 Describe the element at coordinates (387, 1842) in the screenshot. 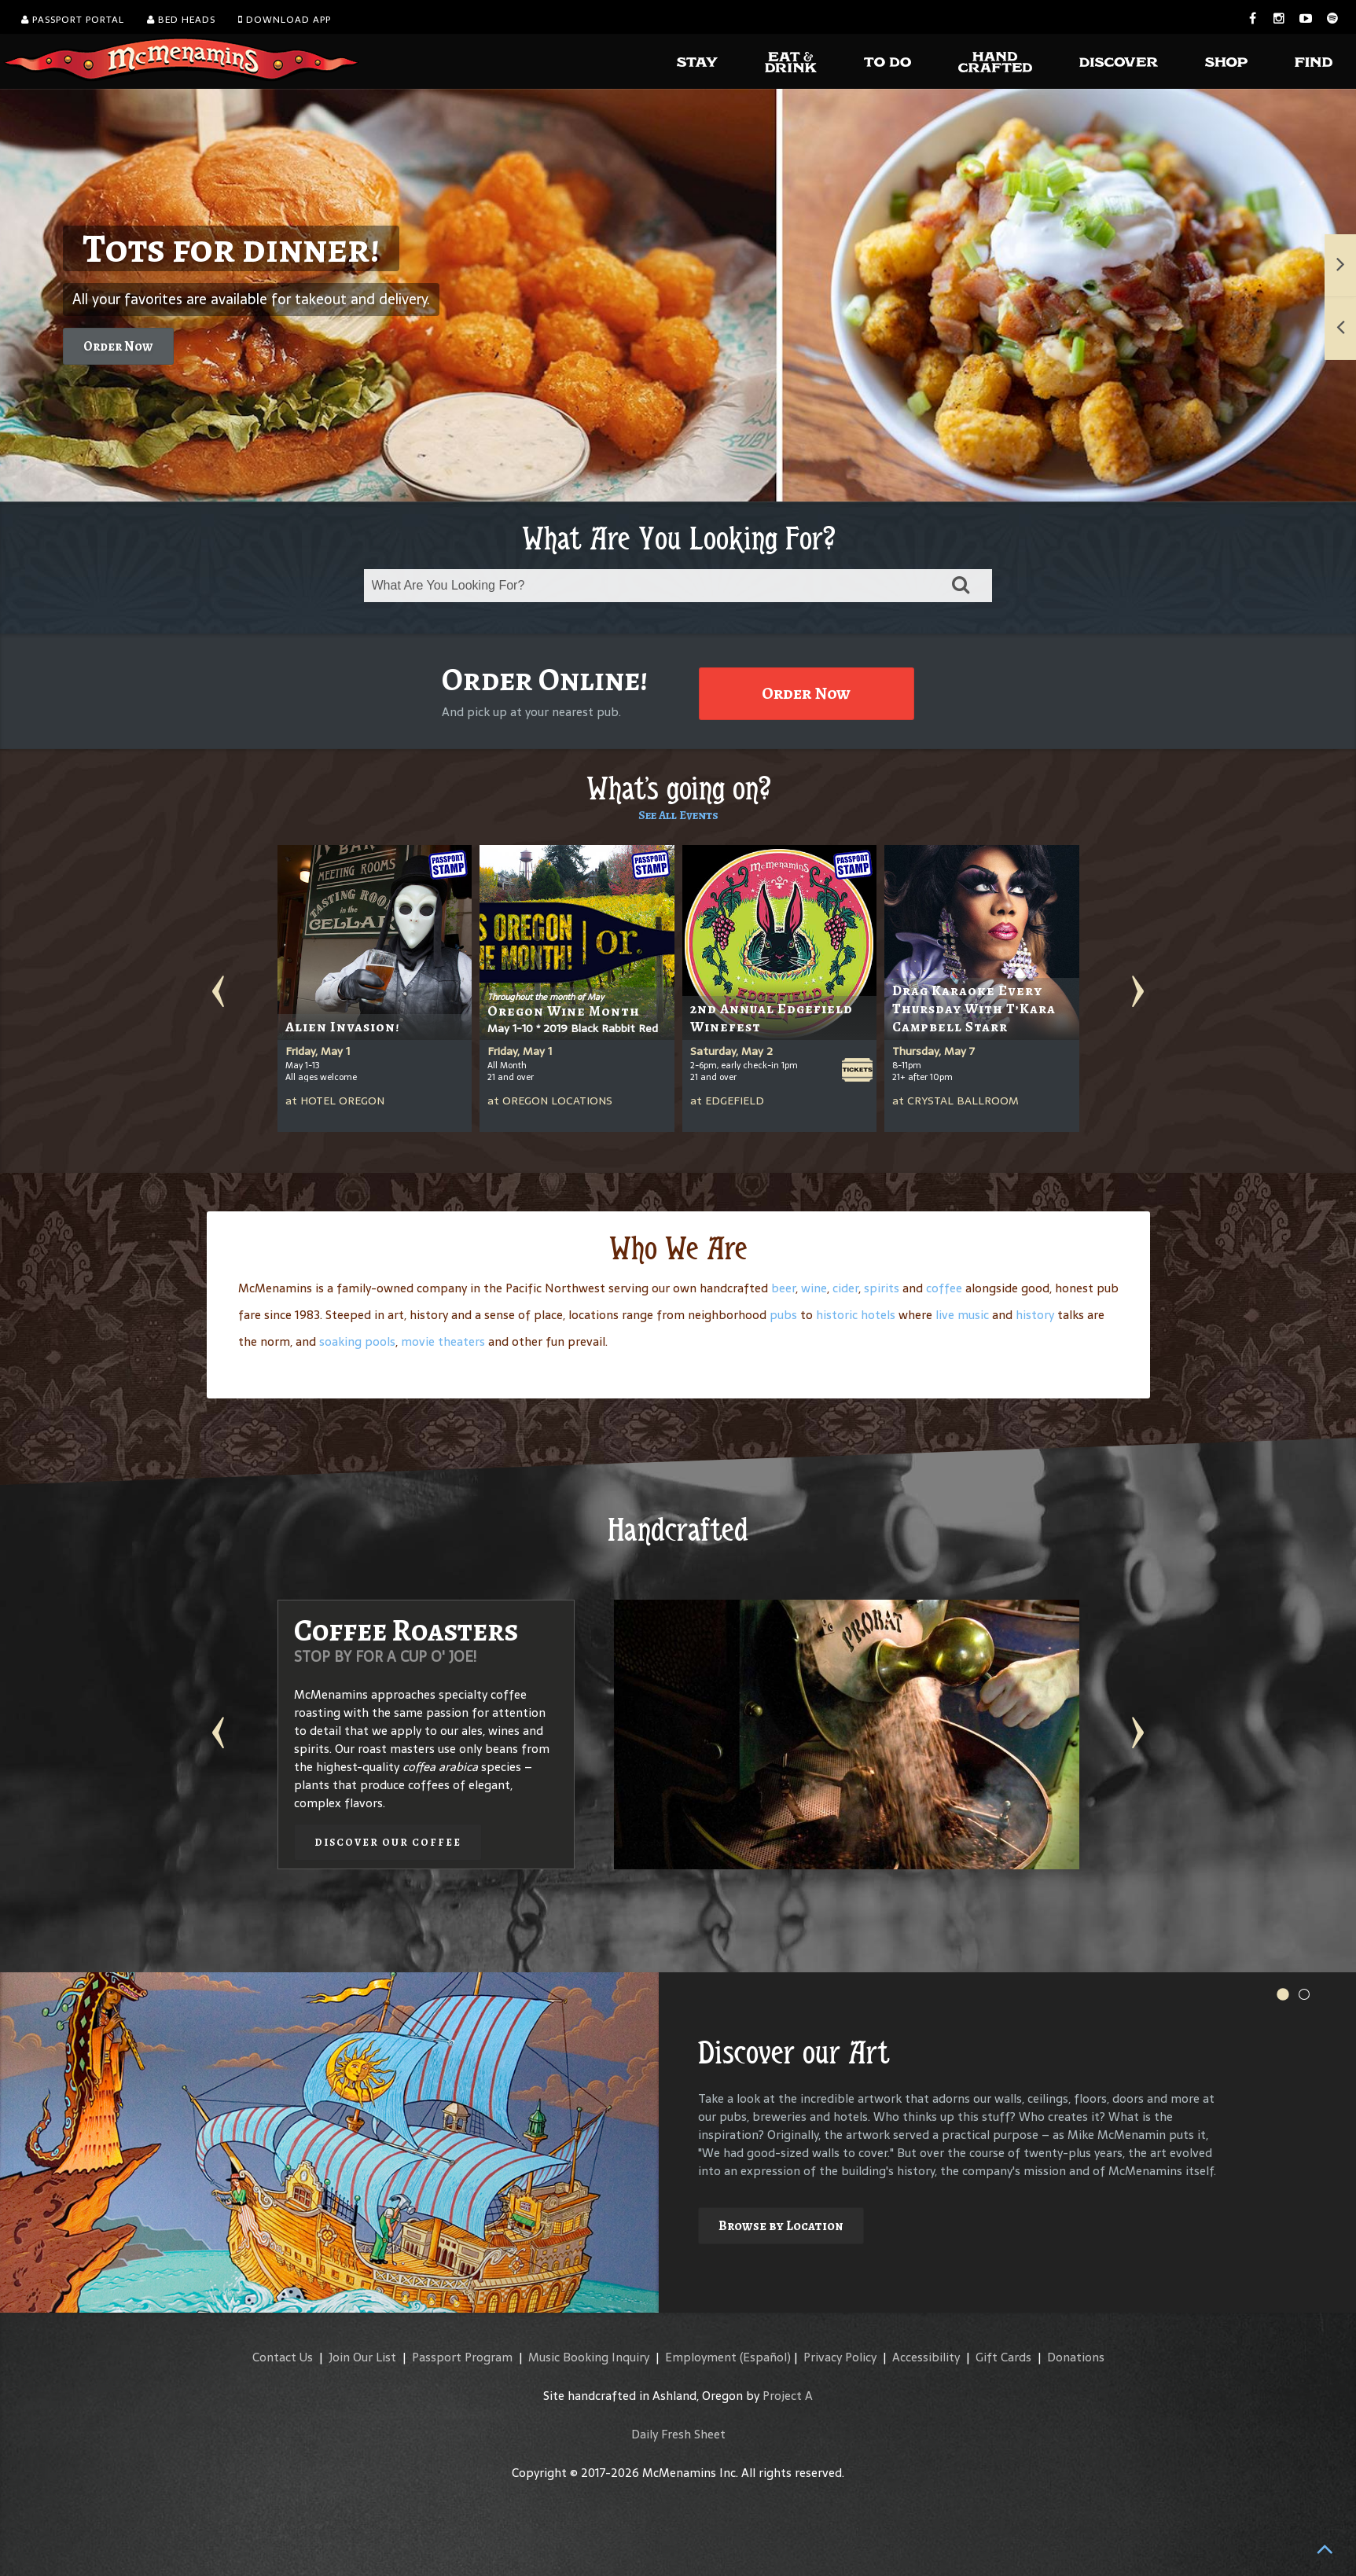

I see `Discover our Coffee` at that location.